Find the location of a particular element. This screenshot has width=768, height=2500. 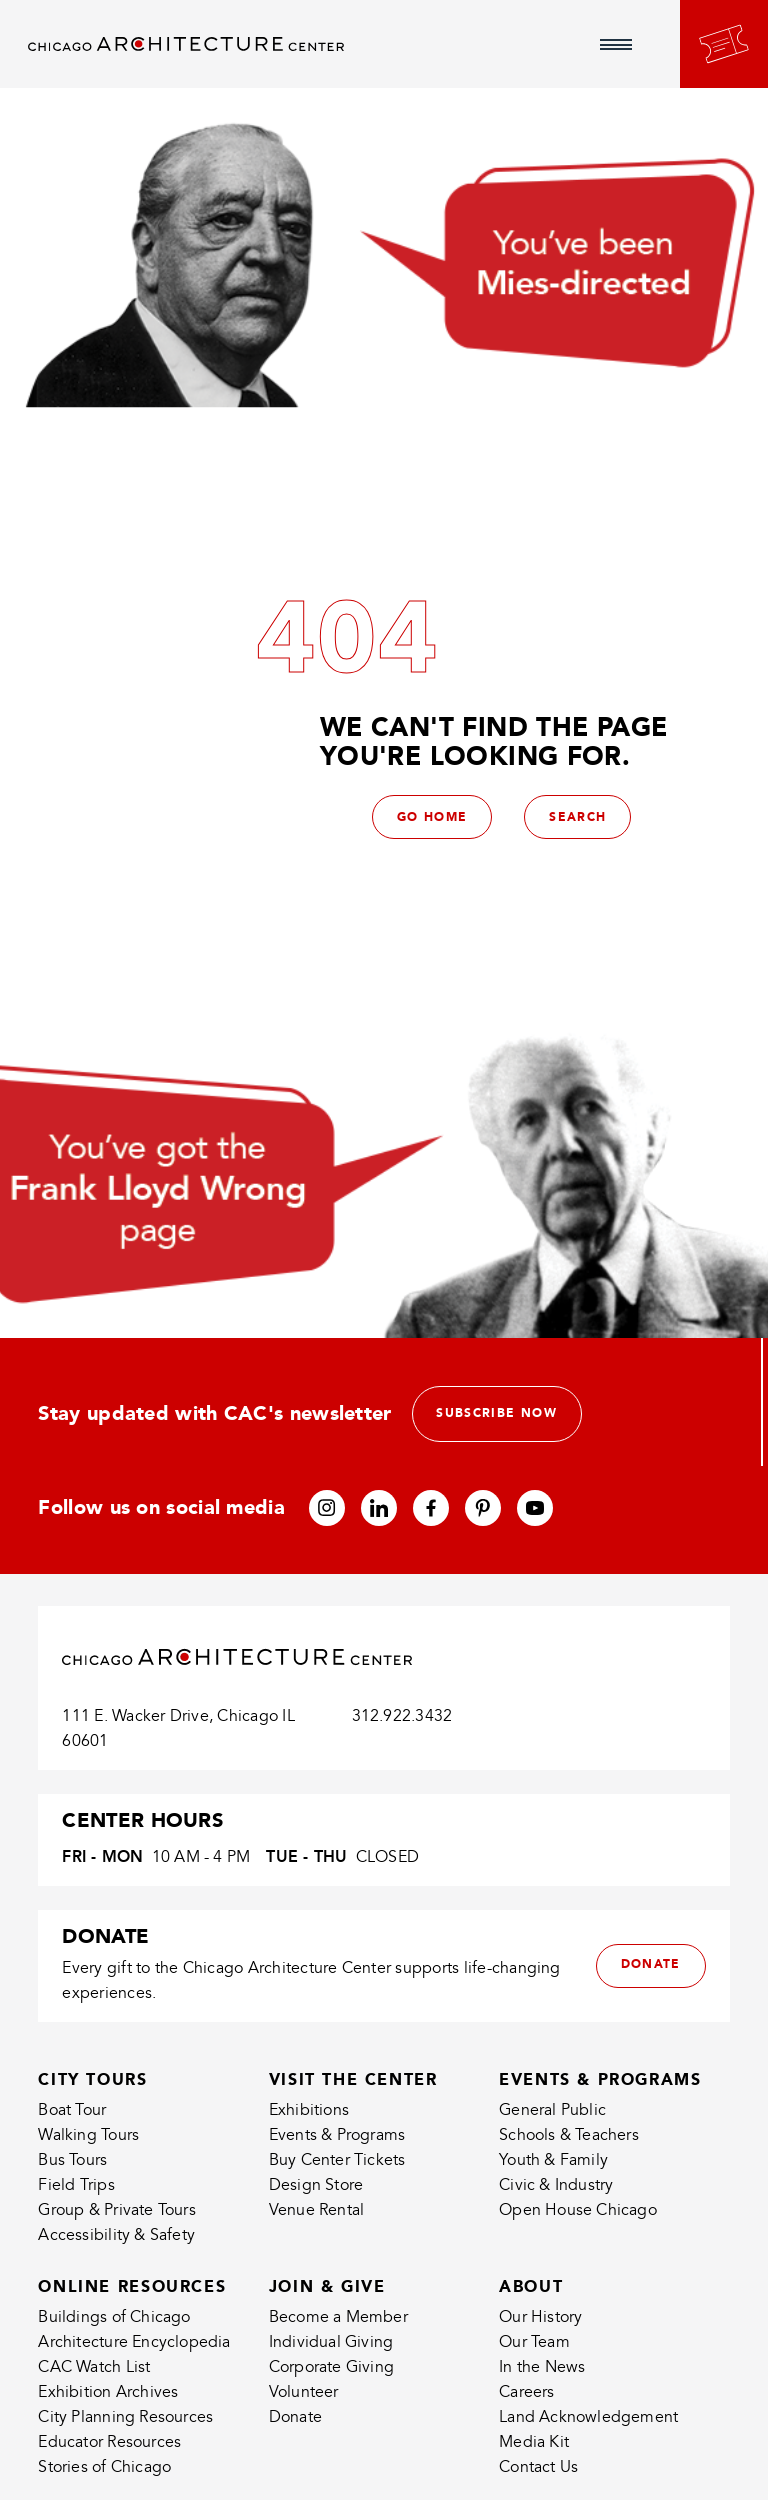

Civic & Industry is located at coordinates (556, 2185).